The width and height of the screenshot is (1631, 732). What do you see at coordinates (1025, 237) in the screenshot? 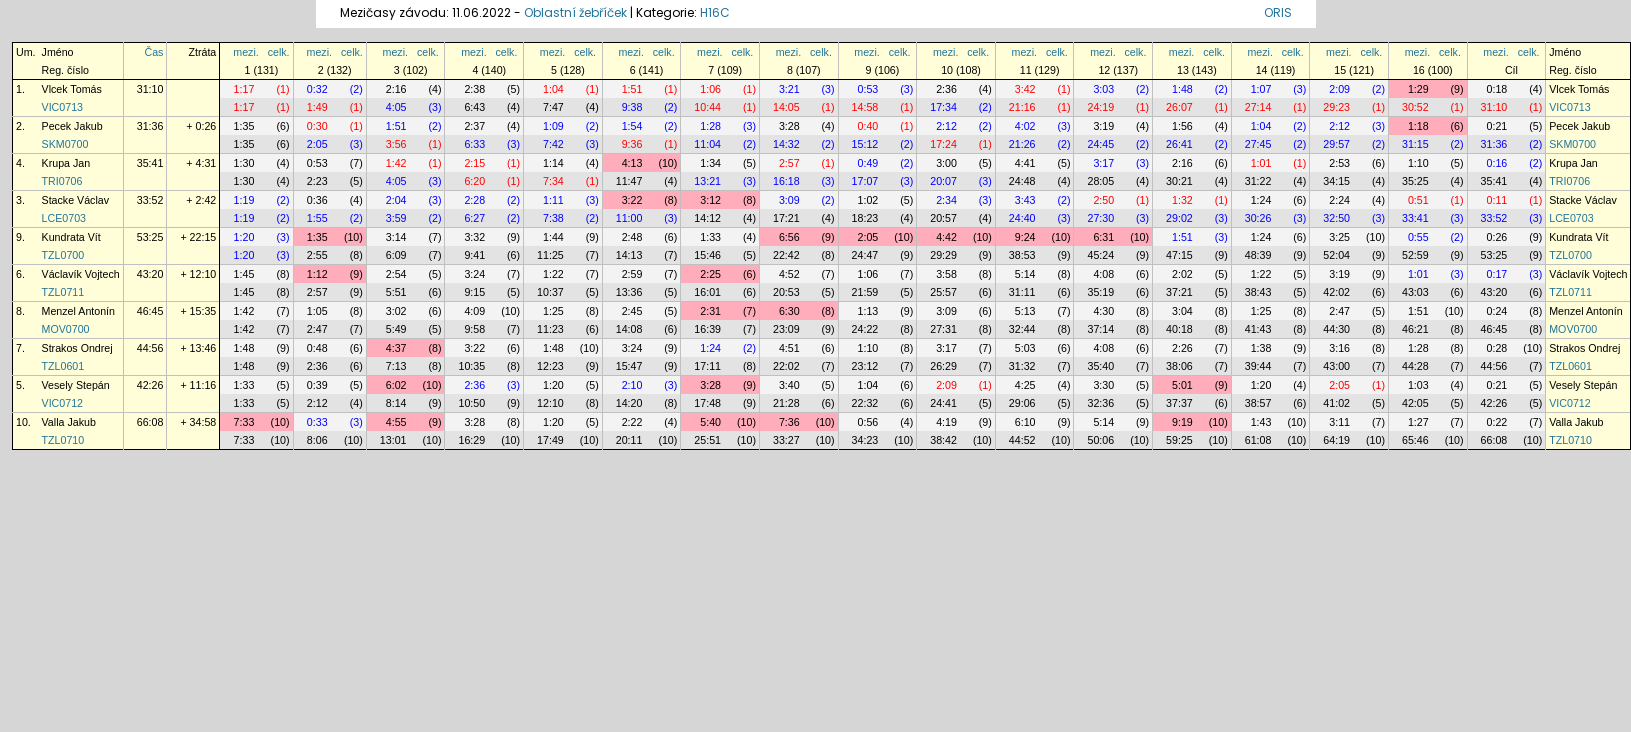
I see `9:24` at bounding box center [1025, 237].